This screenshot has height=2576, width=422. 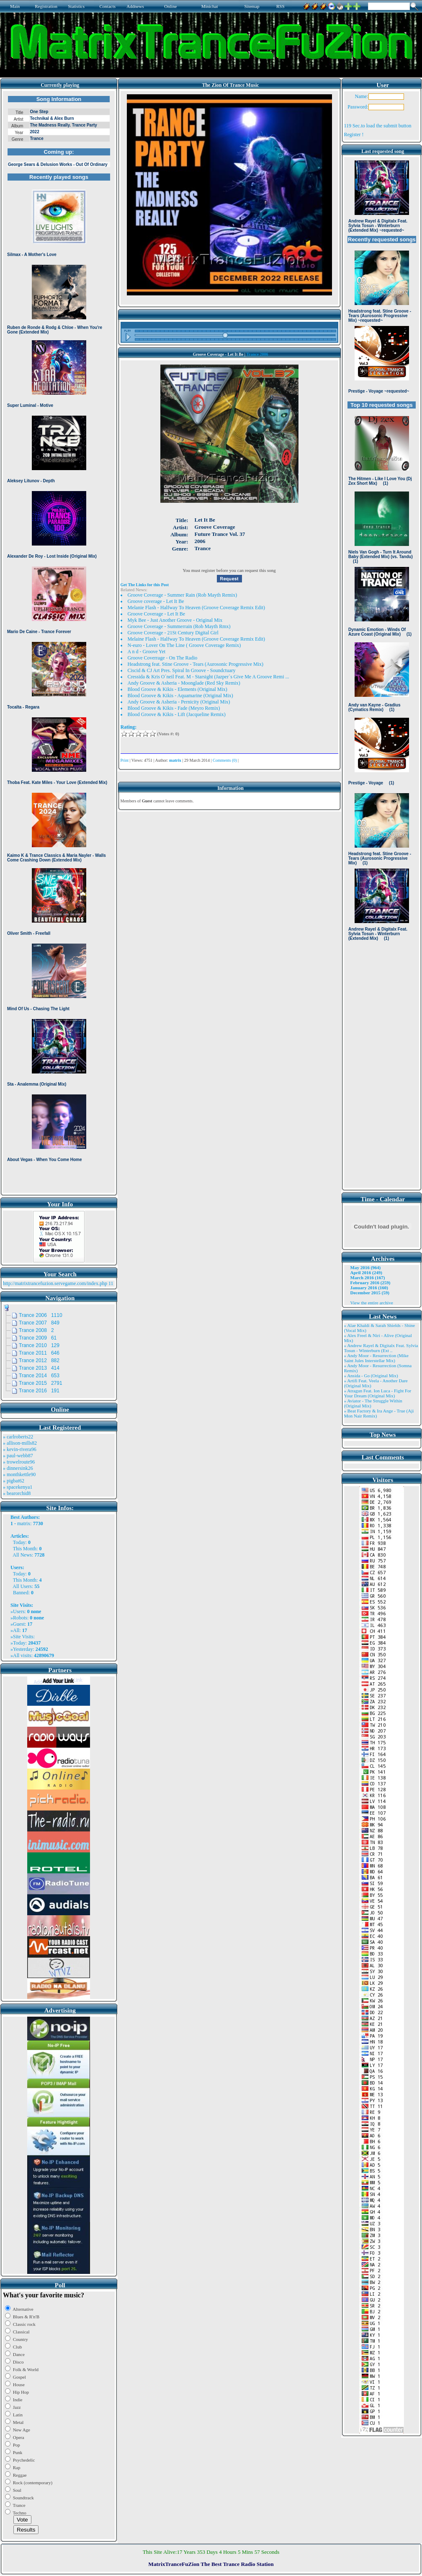 What do you see at coordinates (36, 1330) in the screenshot?
I see `Trance 2008 2` at bounding box center [36, 1330].